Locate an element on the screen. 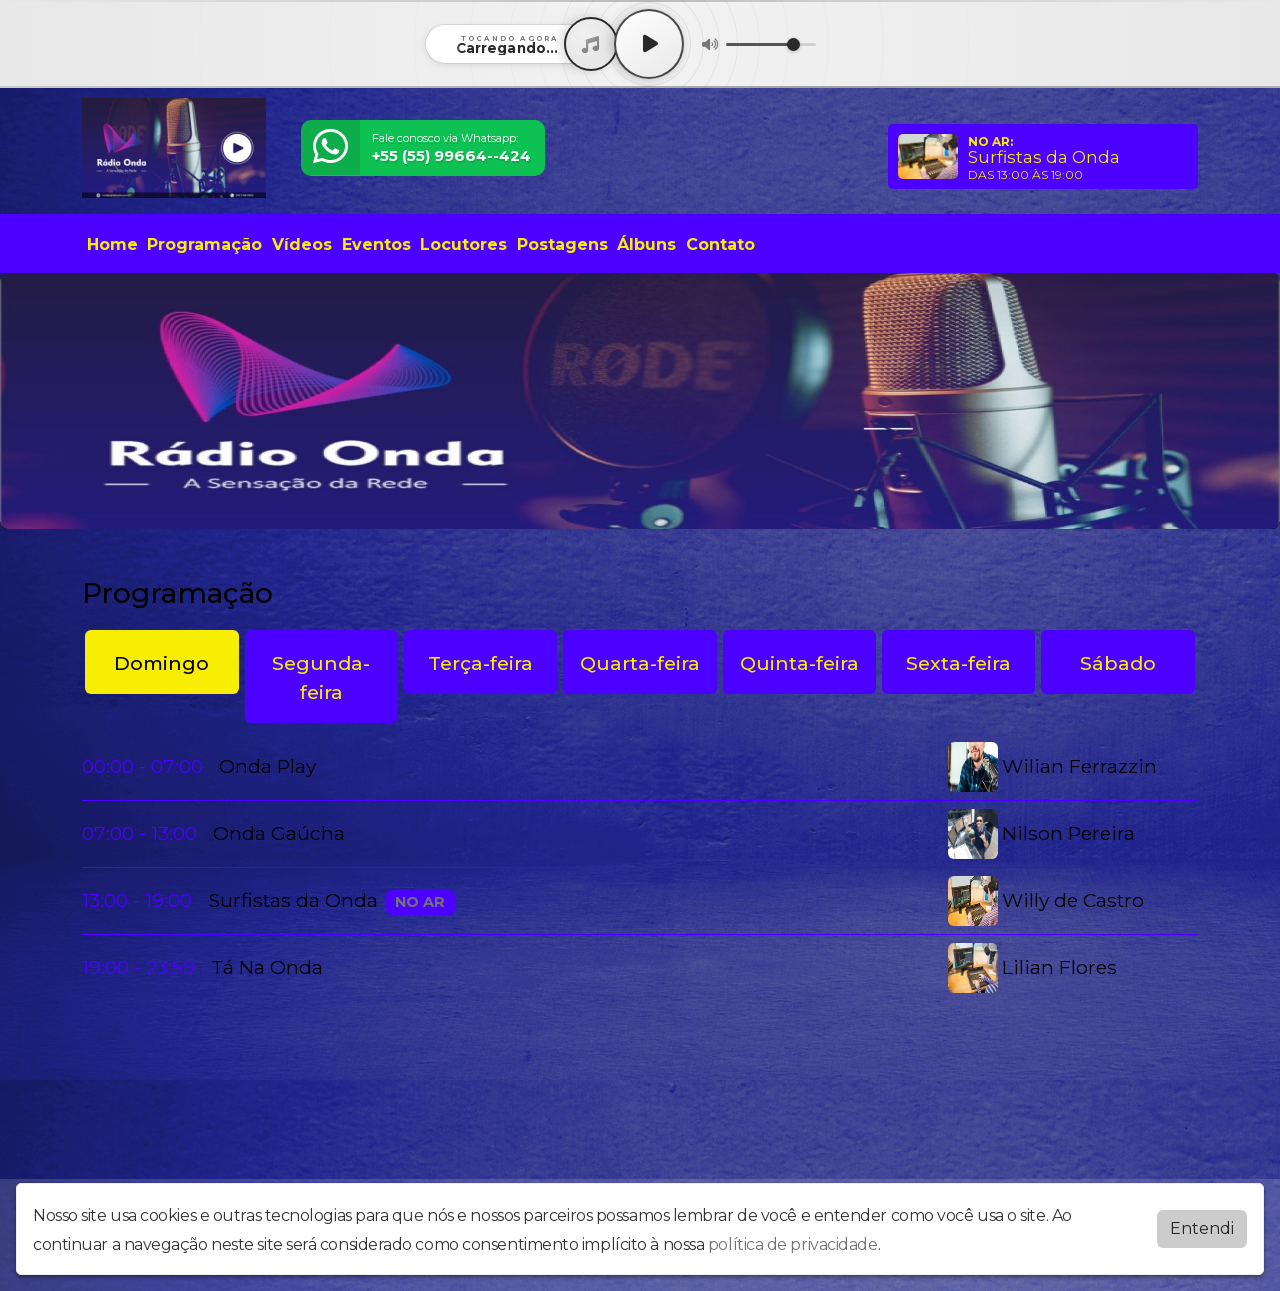 The width and height of the screenshot is (1280, 1291). [tabpanel] is located at coordinates (640, 867).